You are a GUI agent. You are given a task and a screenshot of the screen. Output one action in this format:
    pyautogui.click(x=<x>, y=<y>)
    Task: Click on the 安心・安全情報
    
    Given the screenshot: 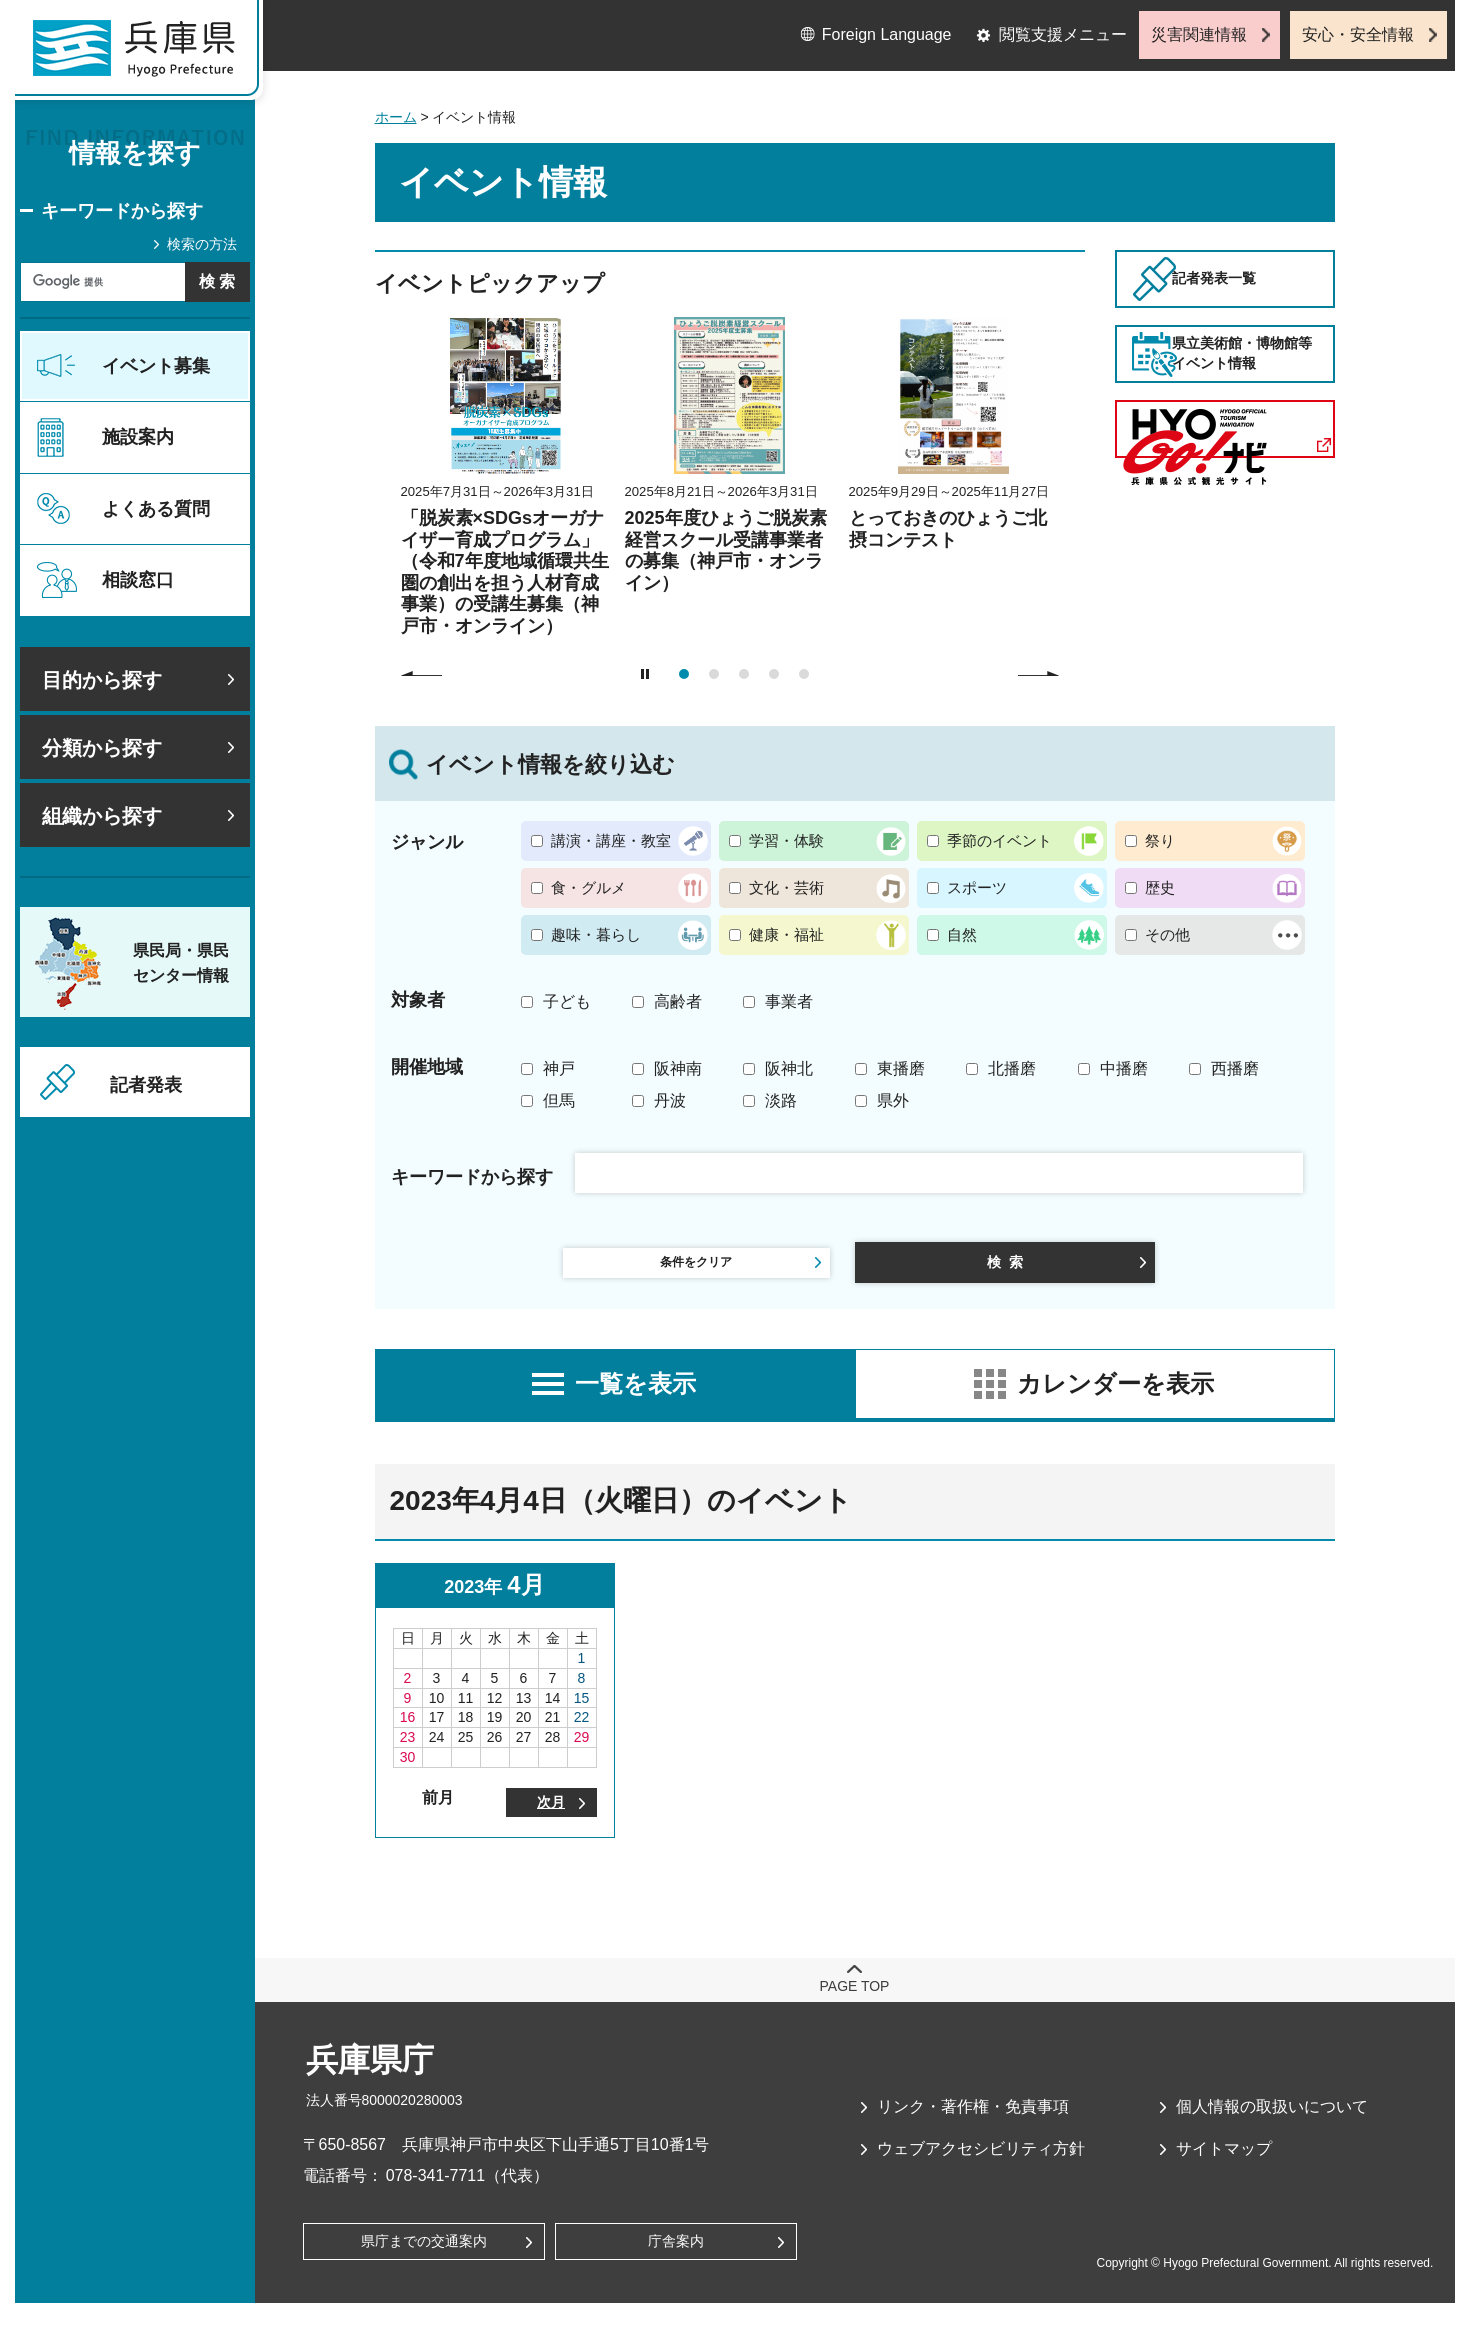 What is the action you would take?
    pyautogui.click(x=1358, y=34)
    